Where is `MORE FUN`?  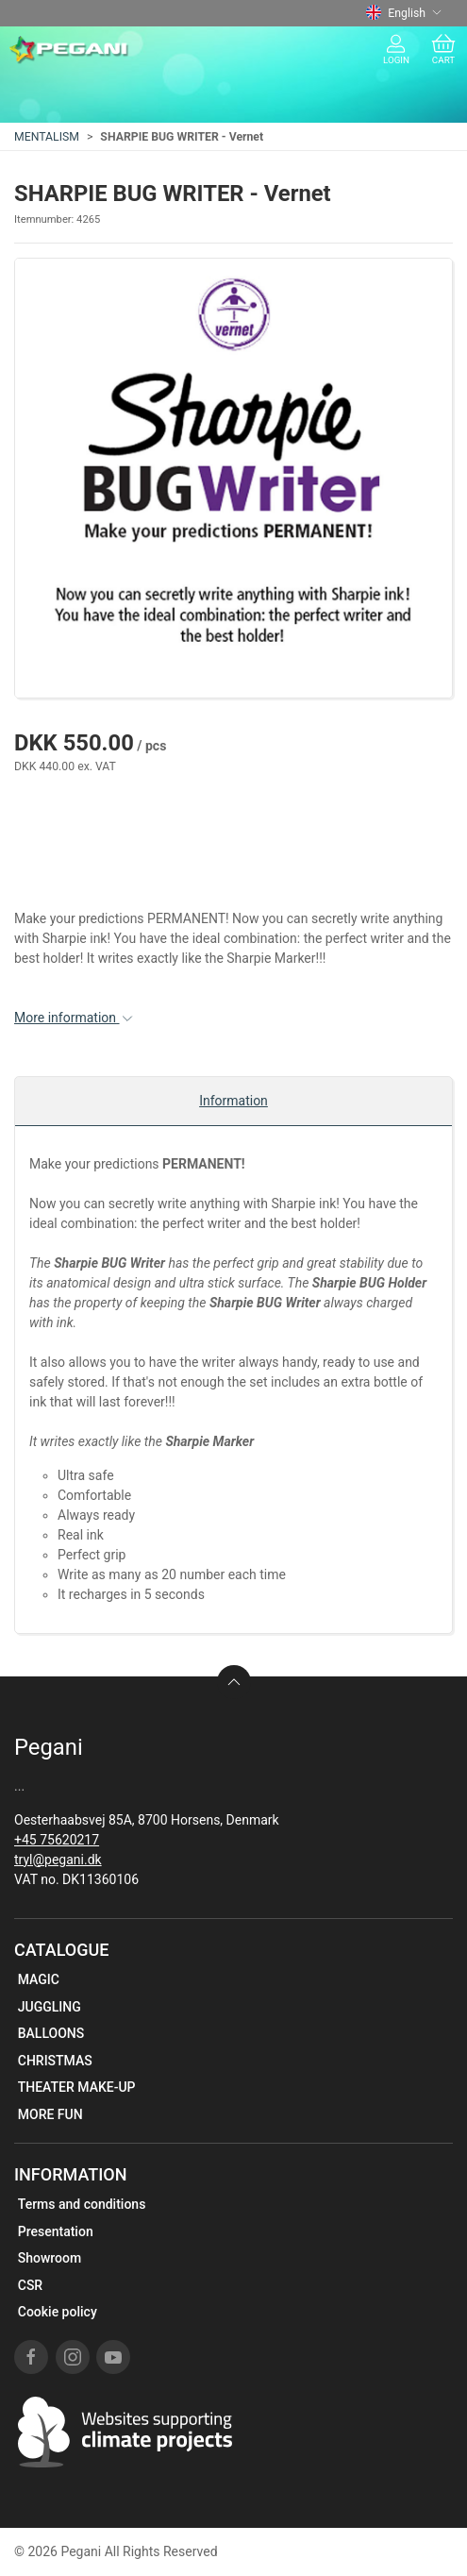
MORE FUN is located at coordinates (50, 2114).